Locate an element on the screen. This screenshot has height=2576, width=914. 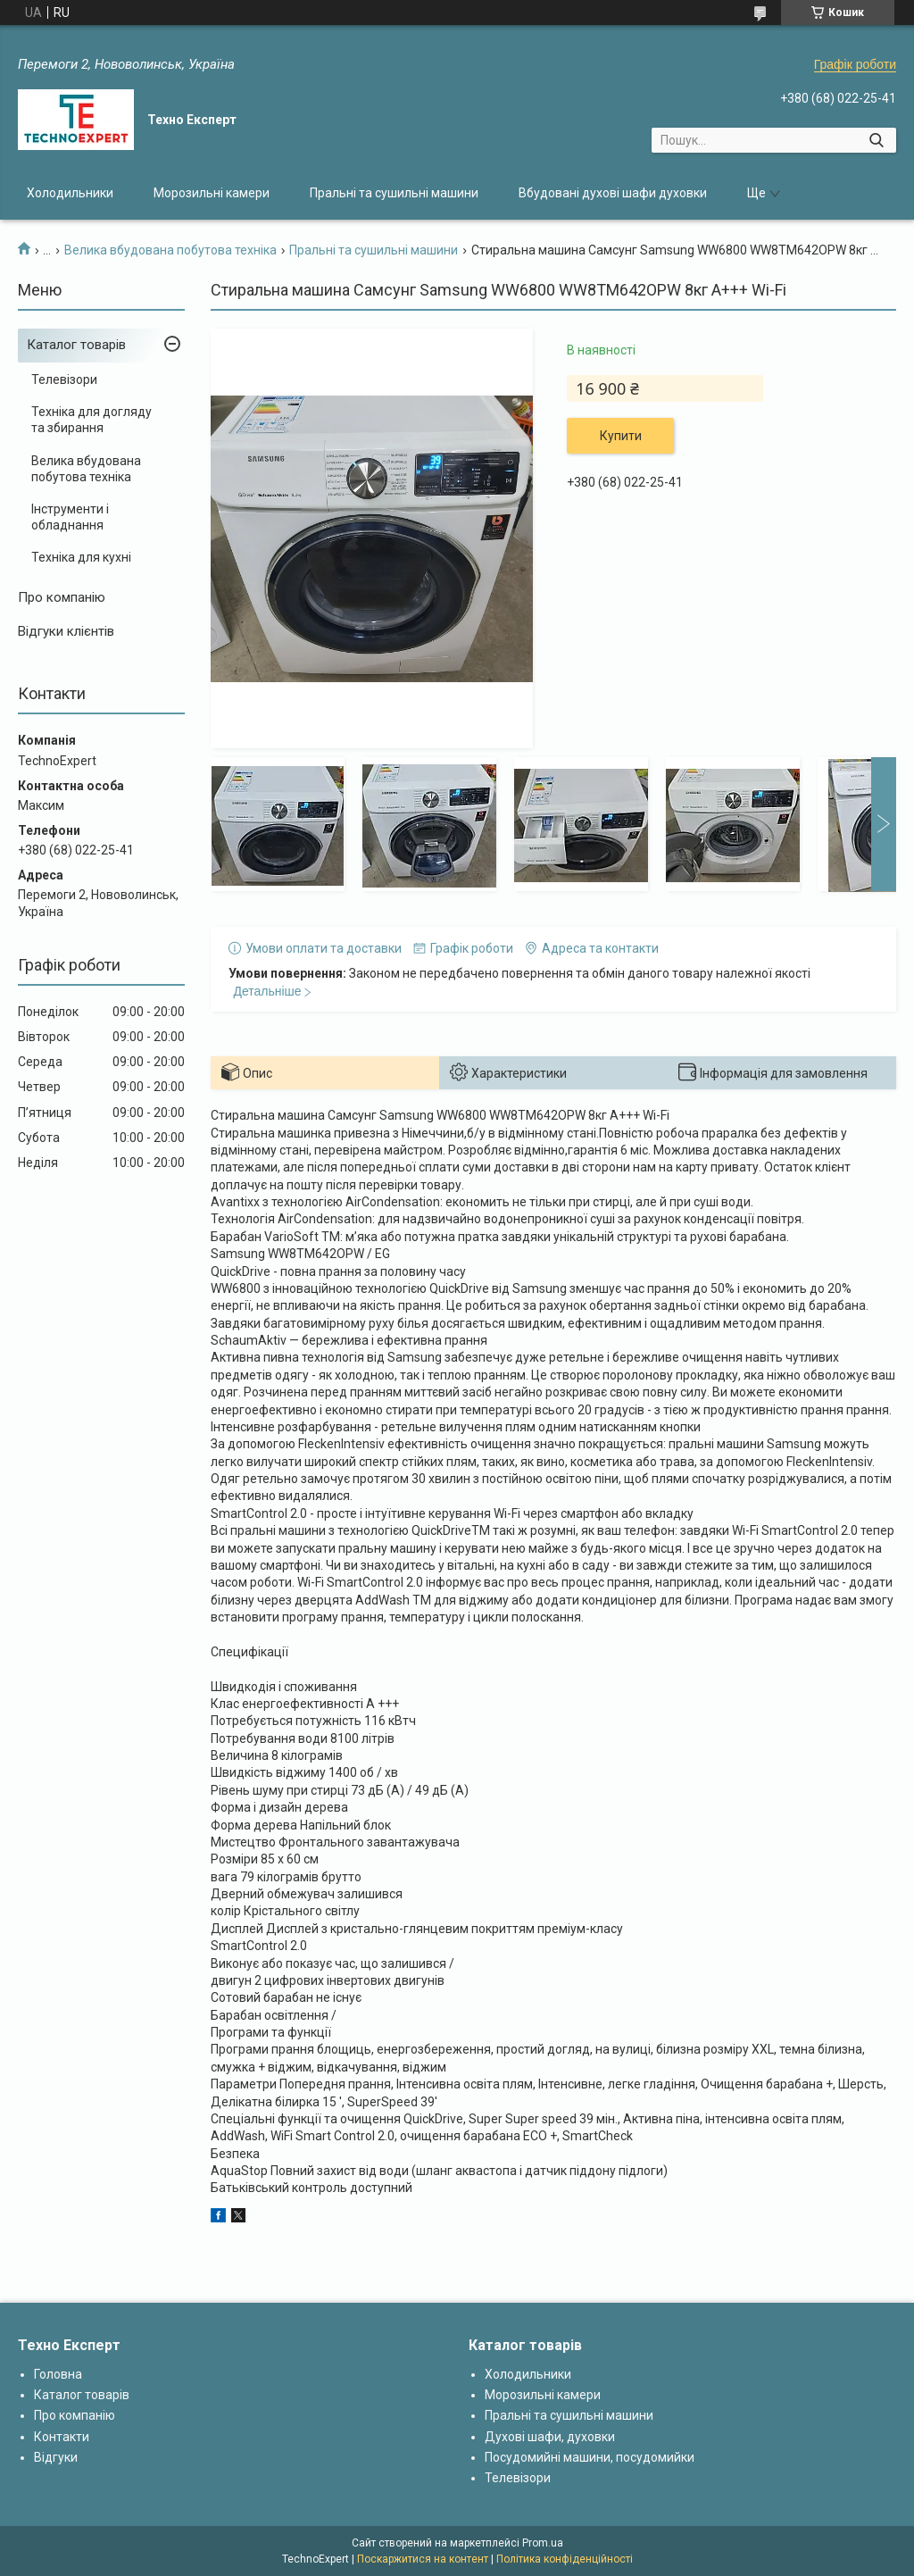
Головна is located at coordinates (58, 2374).